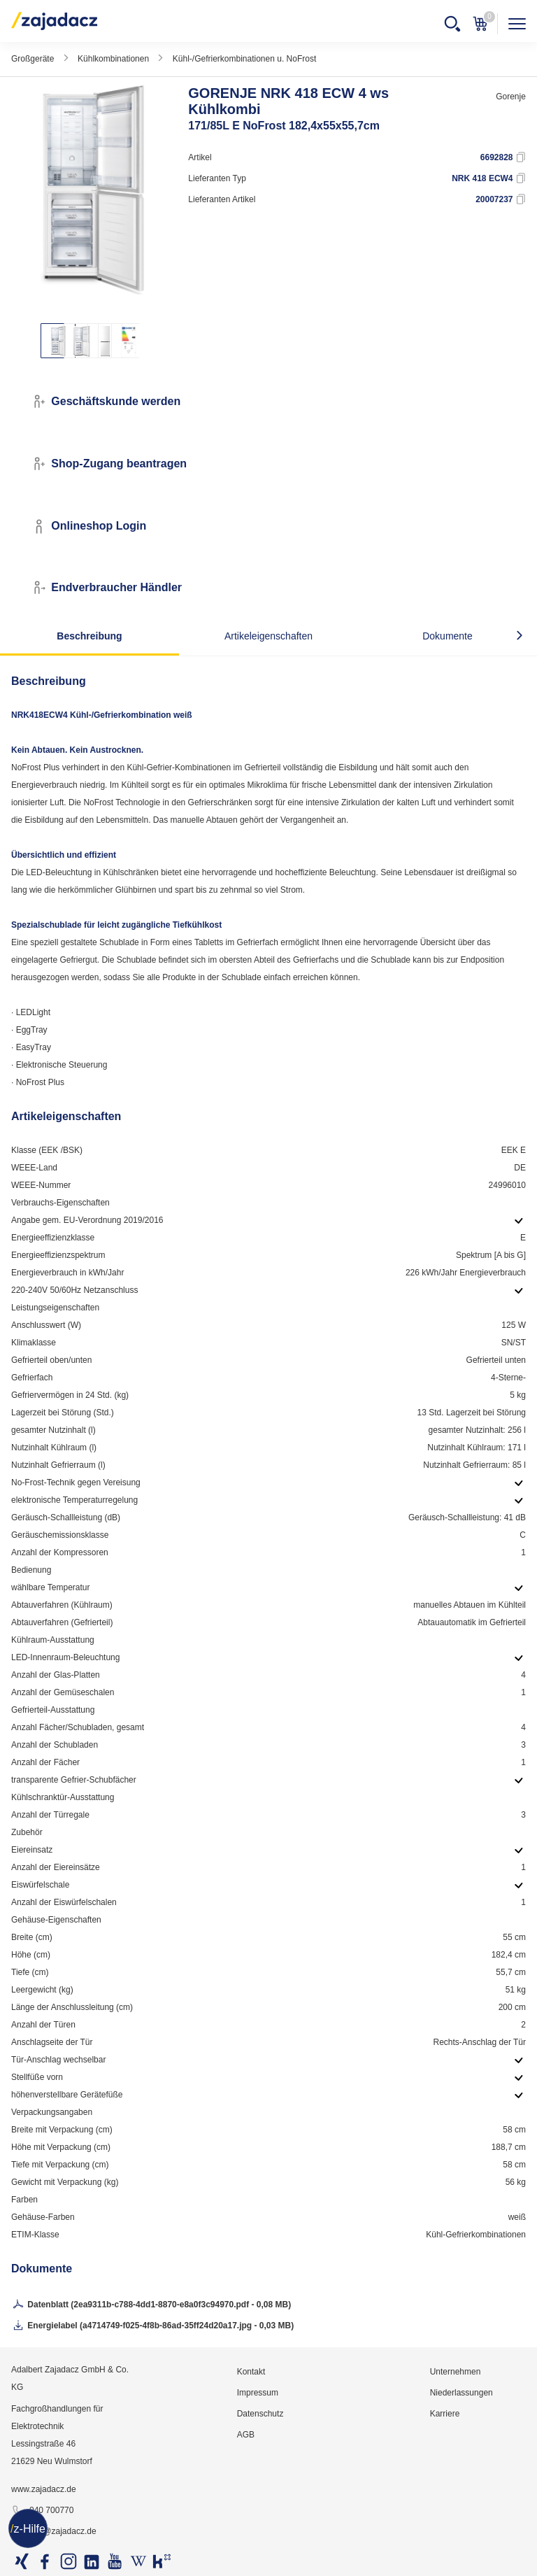 The image size is (537, 2576). Describe the element at coordinates (447, 636) in the screenshot. I see `Dokumente` at that location.